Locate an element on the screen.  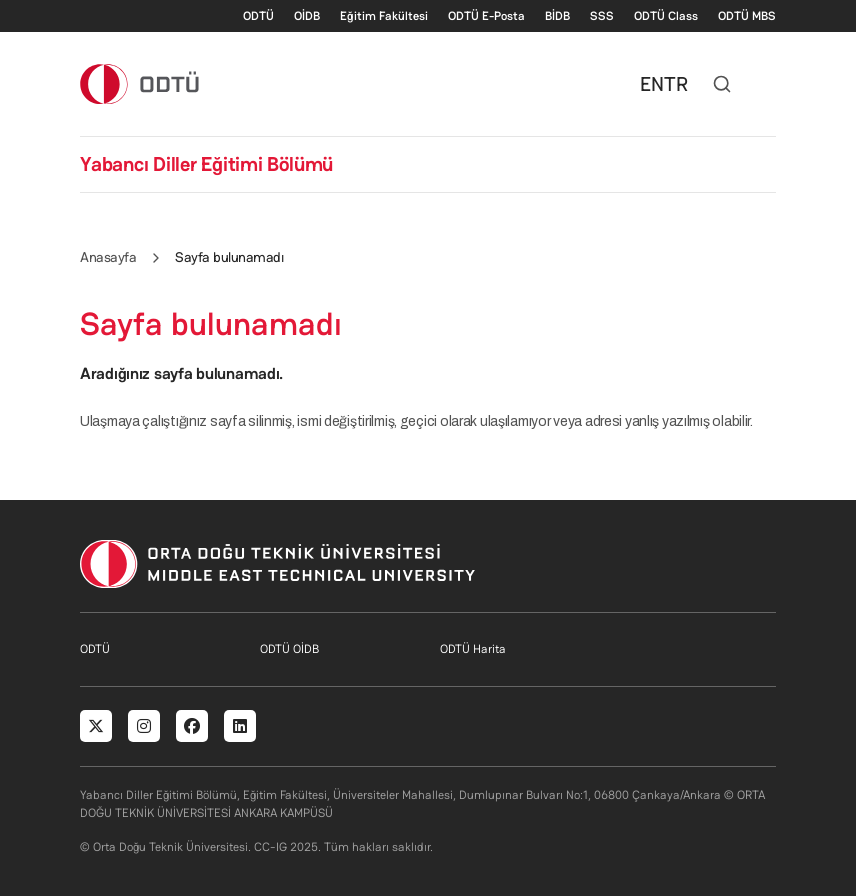
Yabancı Diller Eğitimi Bölümü is located at coordinates (206, 164).